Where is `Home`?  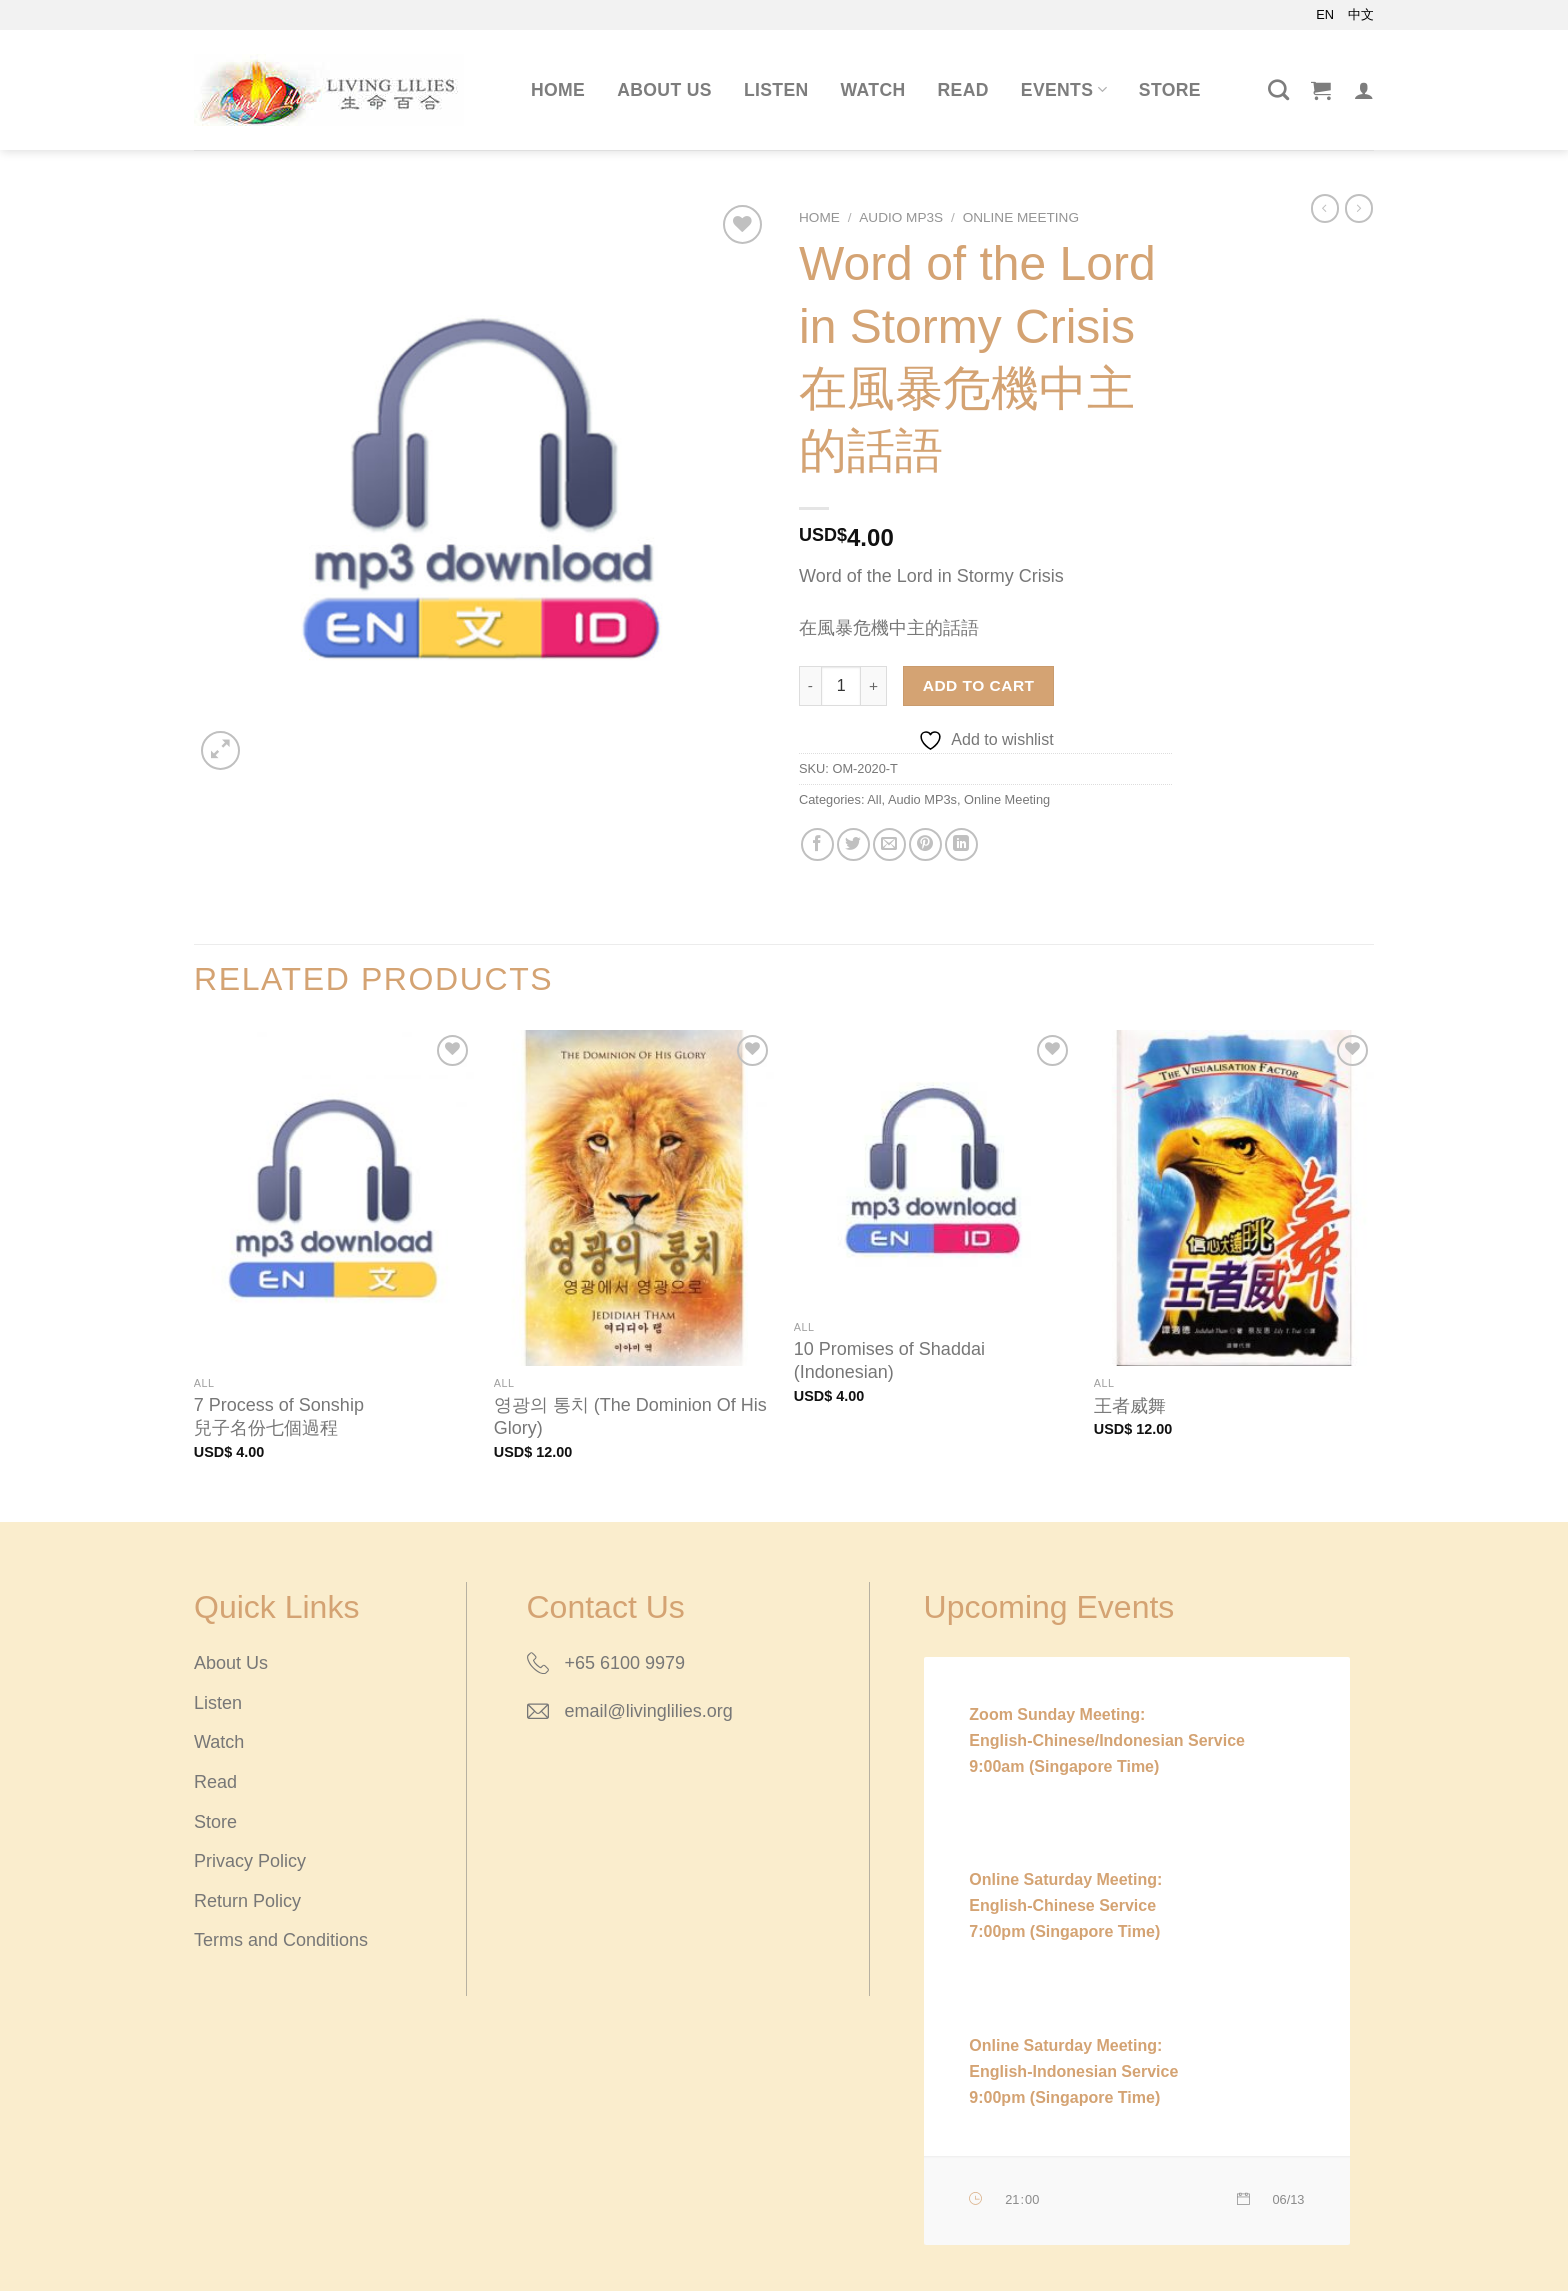
Home is located at coordinates (558, 90).